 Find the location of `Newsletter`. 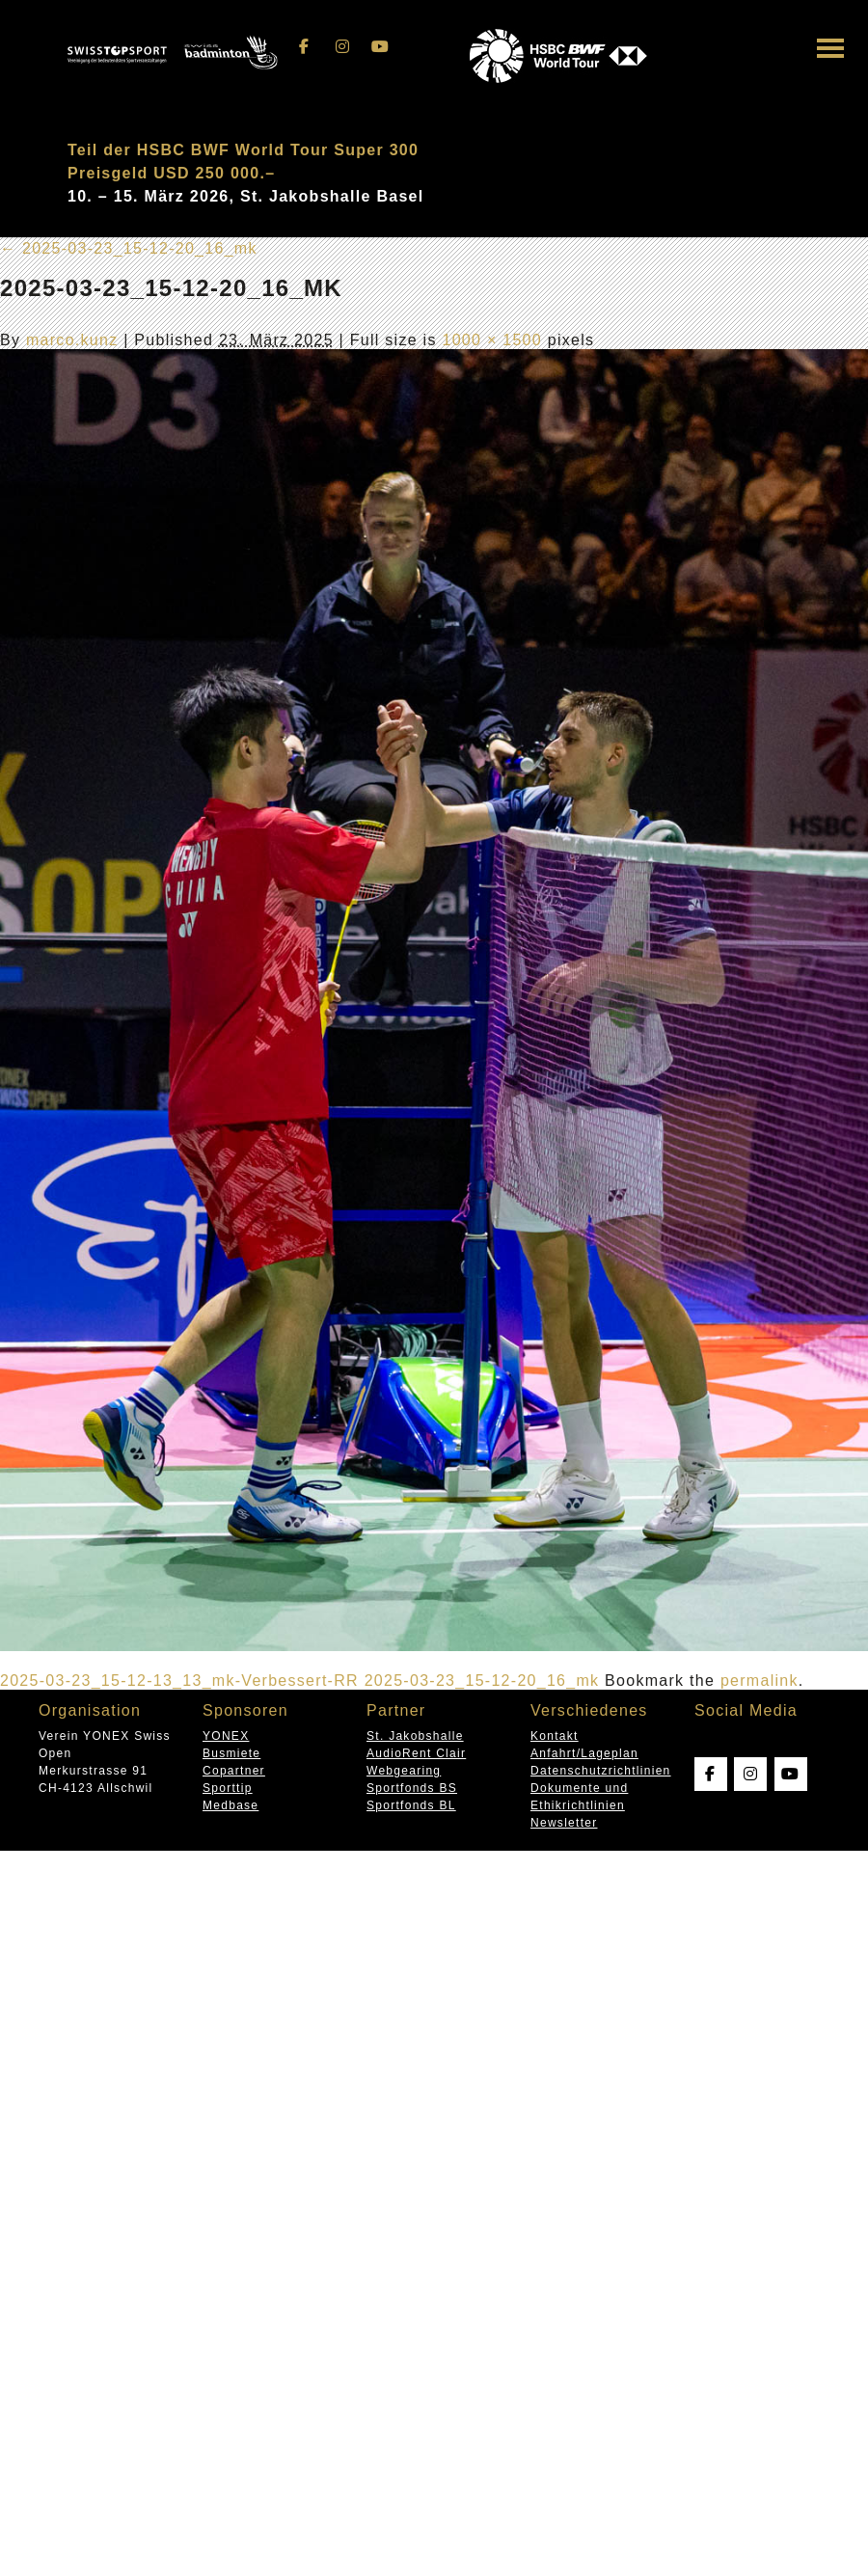

Newsletter is located at coordinates (563, 1823).